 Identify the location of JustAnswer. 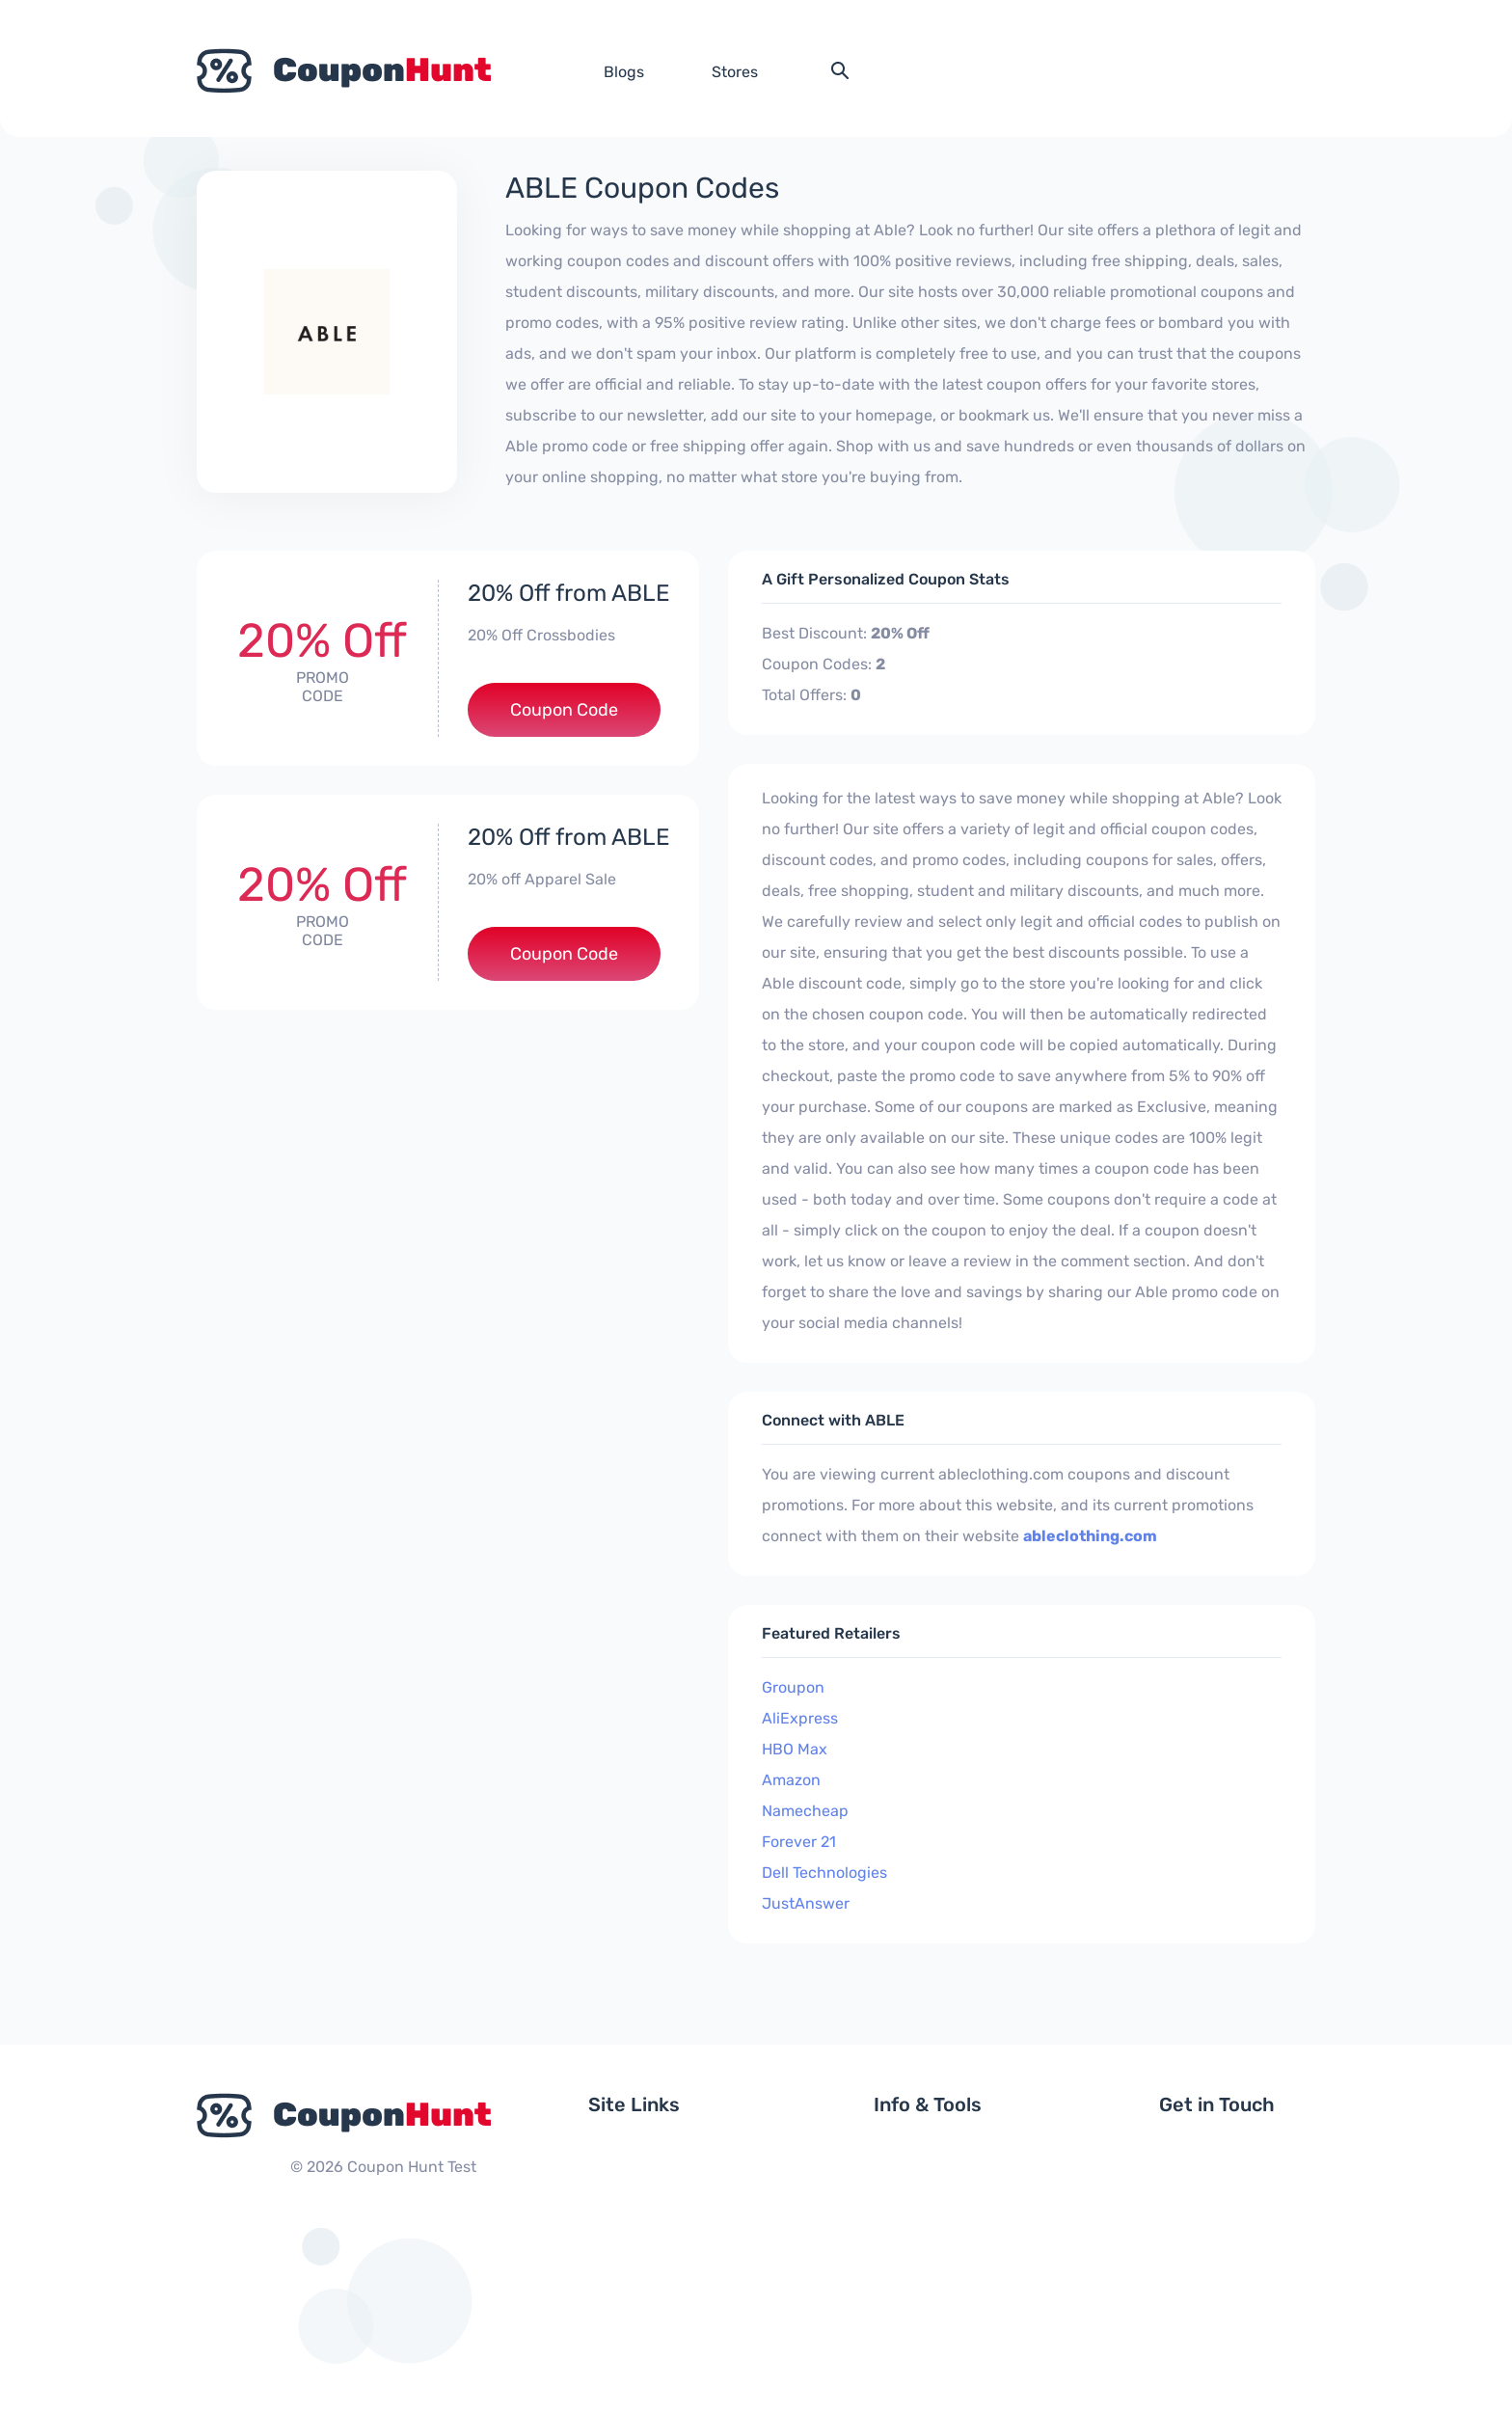
(806, 1903).